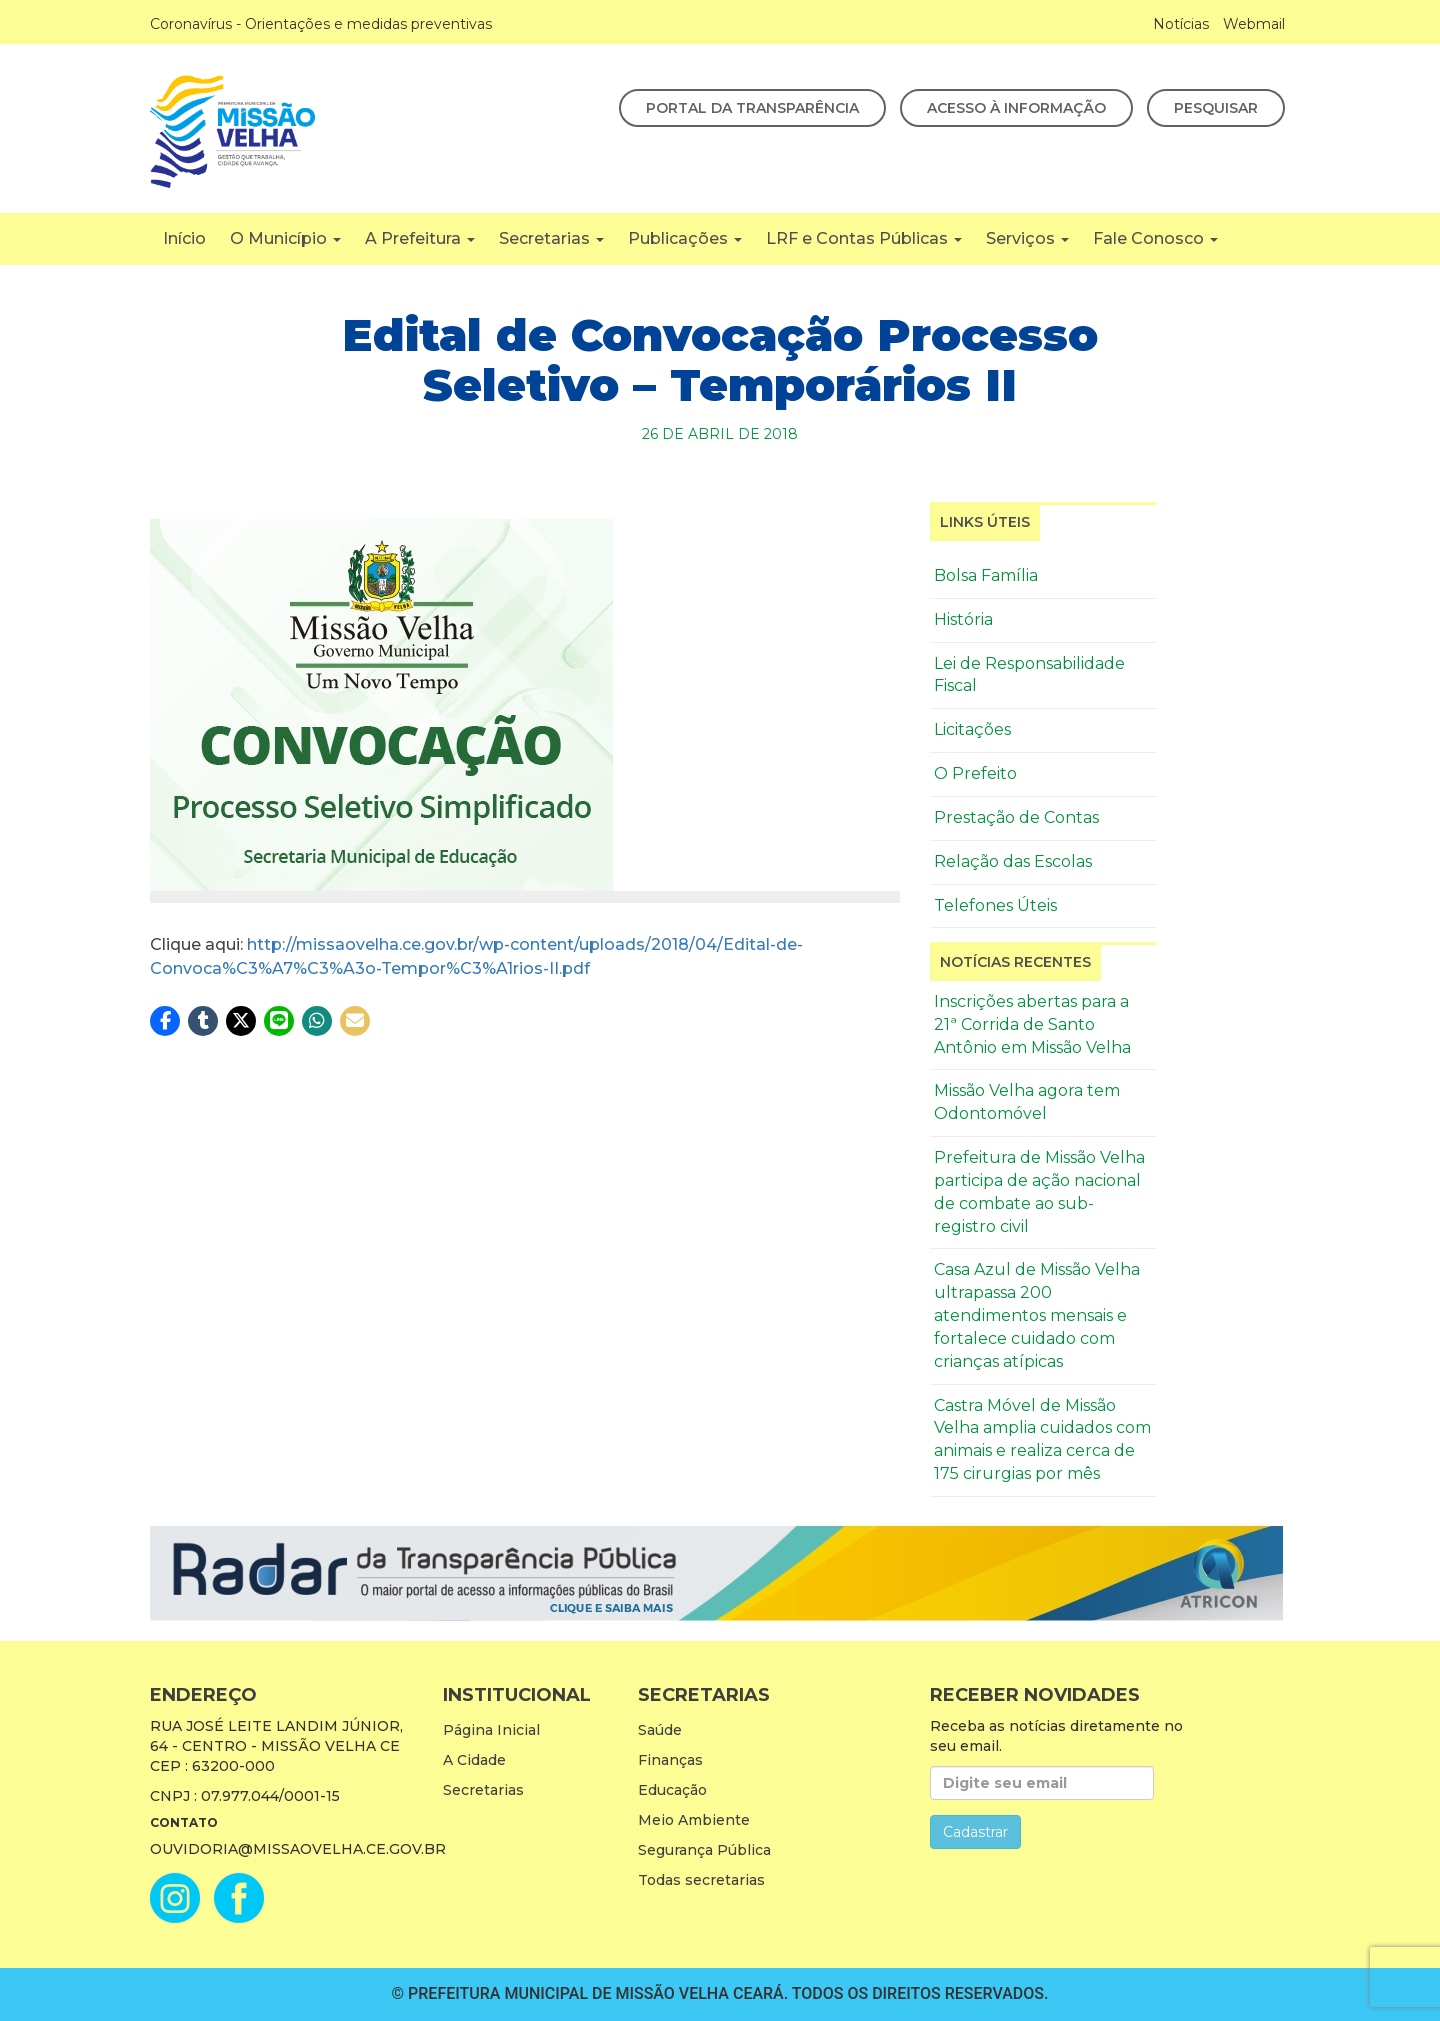 This screenshot has width=1440, height=2021. What do you see at coordinates (1181, 24) in the screenshot?
I see `Notícias` at bounding box center [1181, 24].